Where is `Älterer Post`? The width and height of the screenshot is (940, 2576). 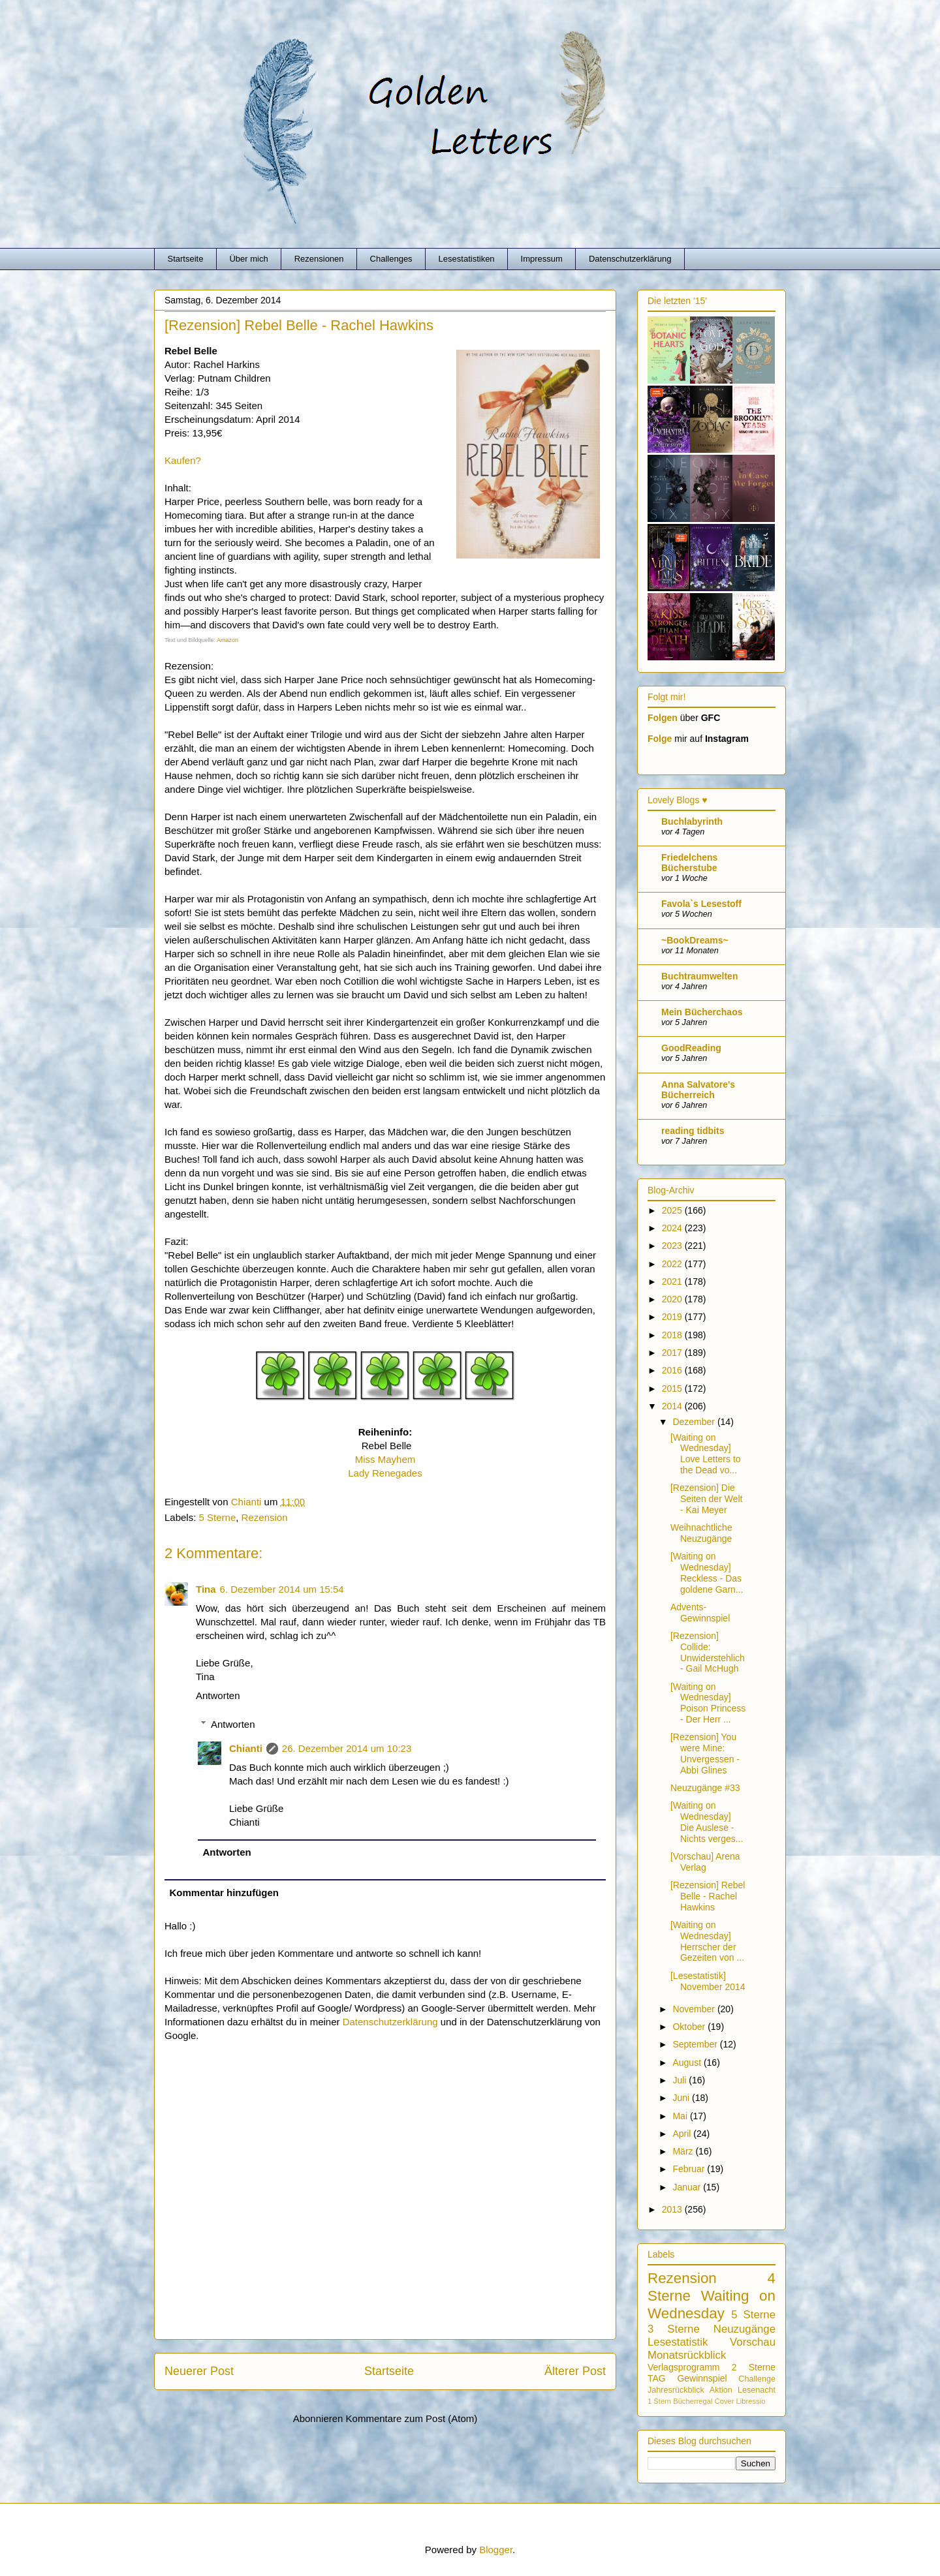 Älterer Post is located at coordinates (575, 2371).